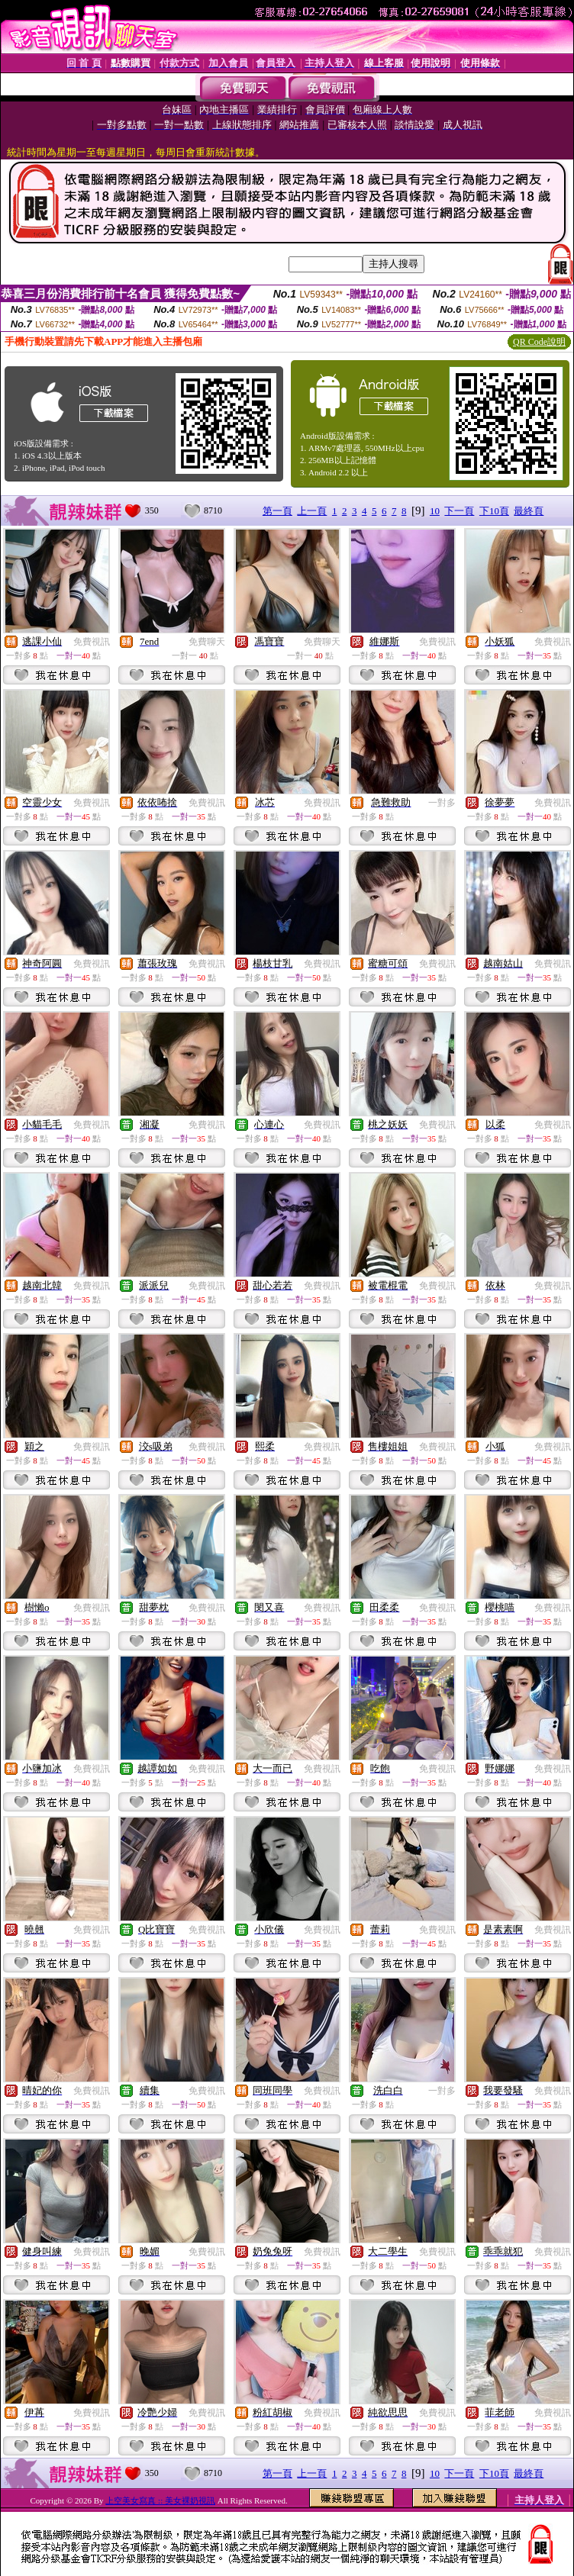 The height and width of the screenshot is (2576, 574). What do you see at coordinates (459, 511) in the screenshot?
I see `下一頁` at bounding box center [459, 511].